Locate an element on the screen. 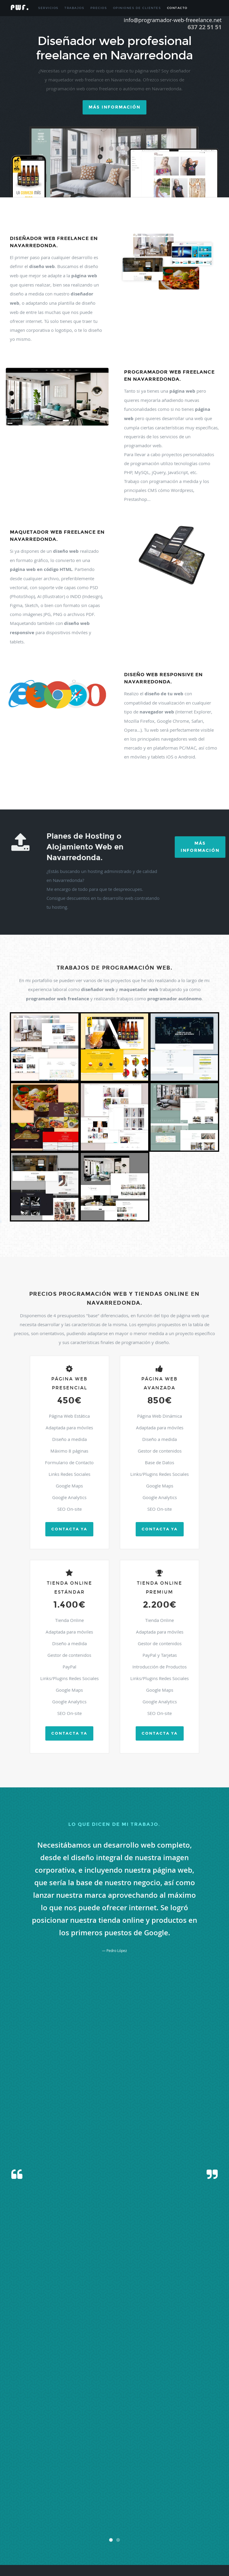 Image resolution: width=229 pixels, height=2576 pixels. Velilla De San Antonio is located at coordinates (79, 2540).